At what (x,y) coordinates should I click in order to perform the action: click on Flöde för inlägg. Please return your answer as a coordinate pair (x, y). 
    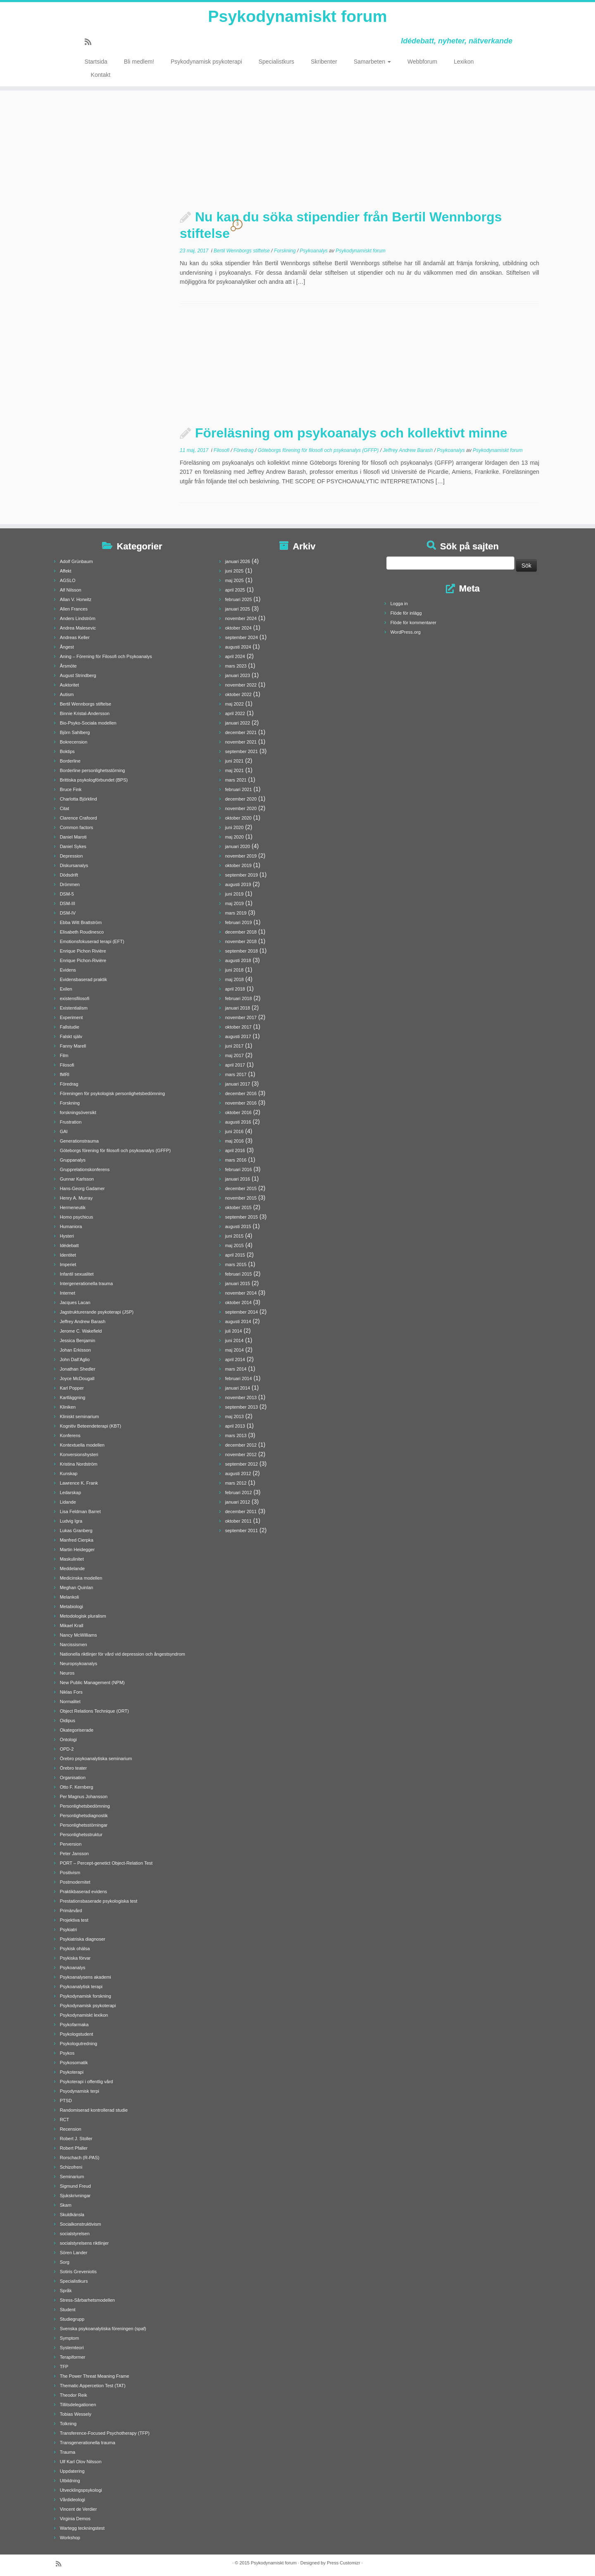
    Looking at the image, I should click on (406, 613).